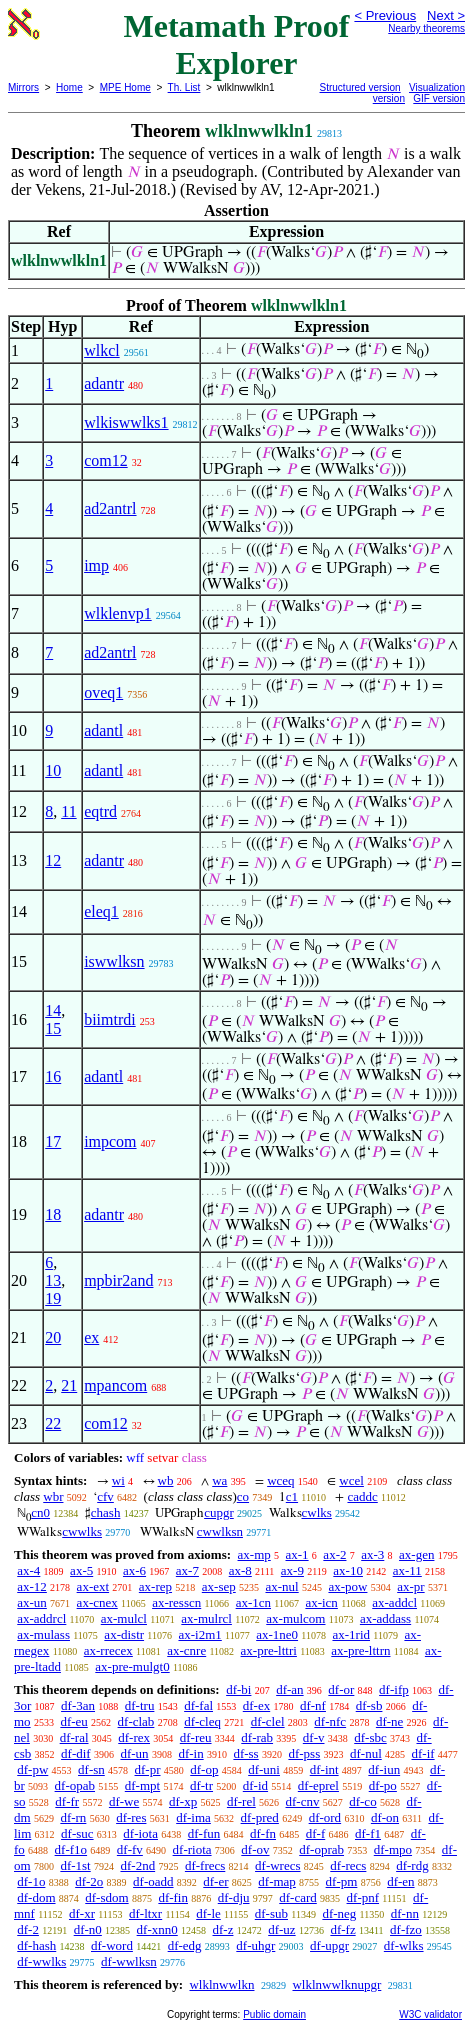  I want to click on df-sb, so click(369, 1705).